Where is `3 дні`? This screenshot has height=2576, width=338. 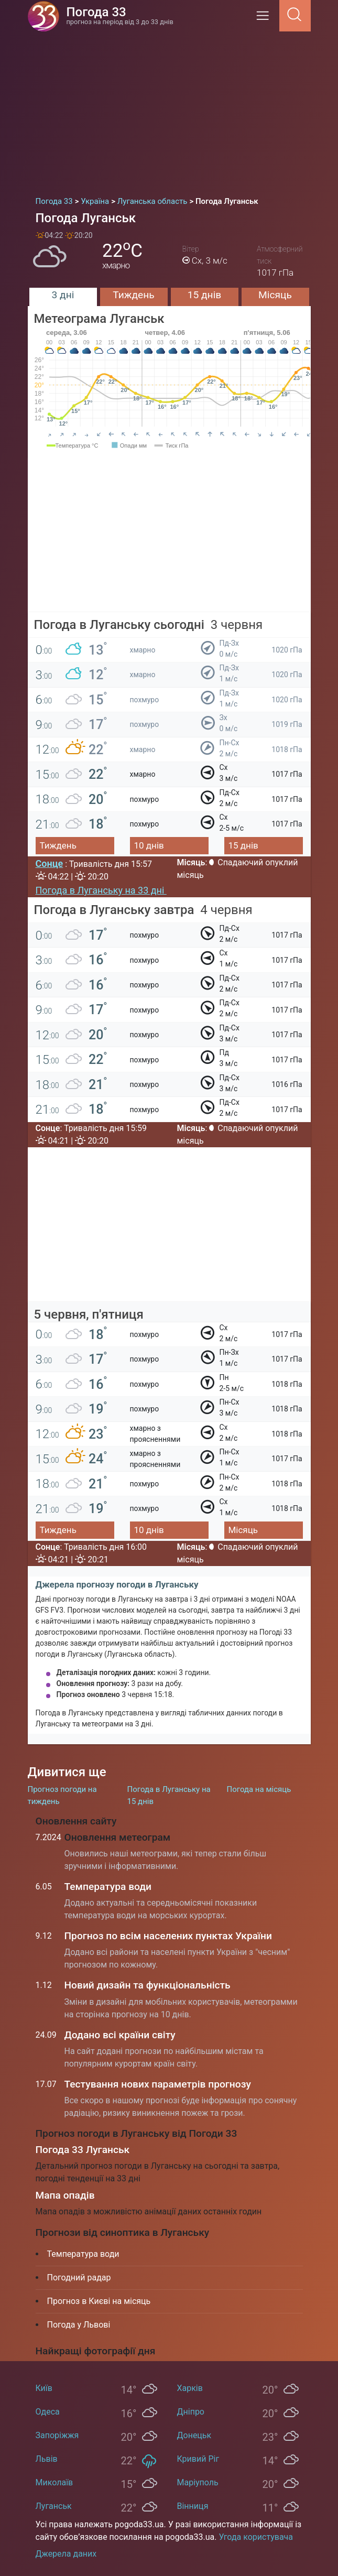 3 дні is located at coordinates (63, 295).